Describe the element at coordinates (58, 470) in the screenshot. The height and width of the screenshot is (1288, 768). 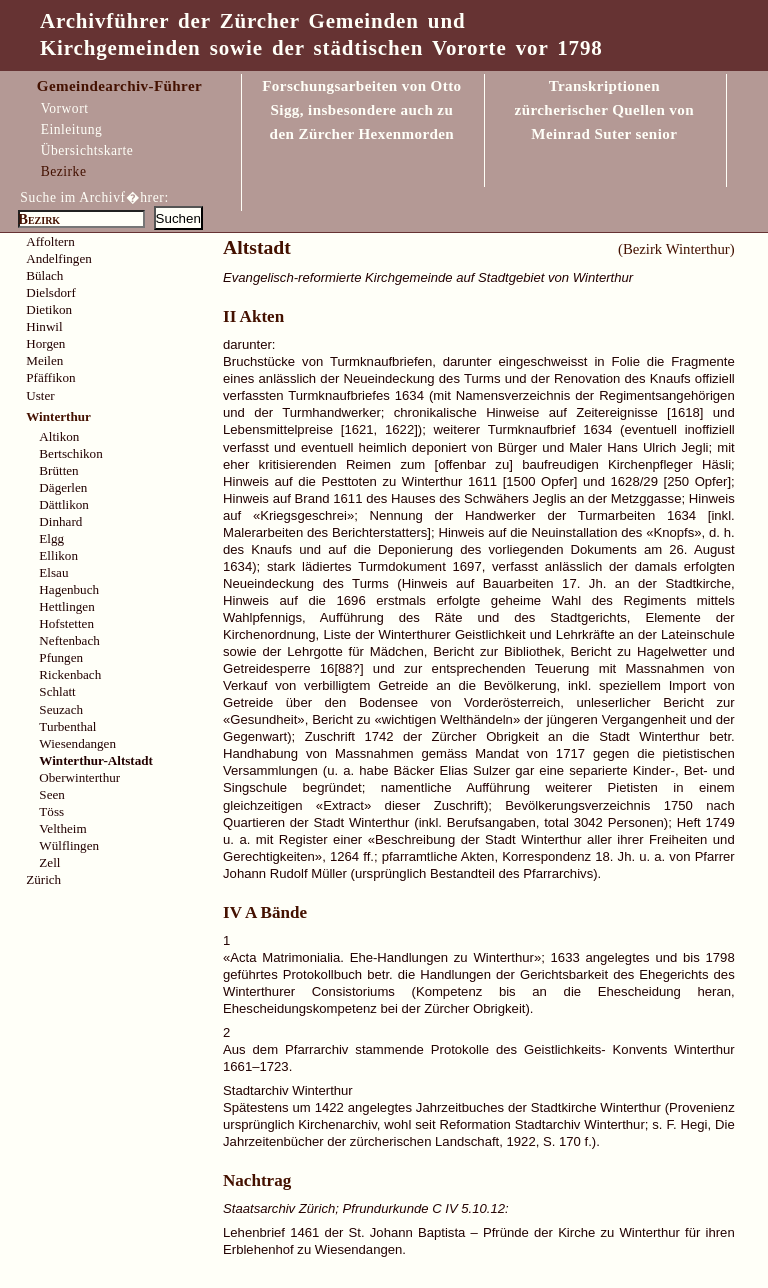
I see `Brütten` at that location.